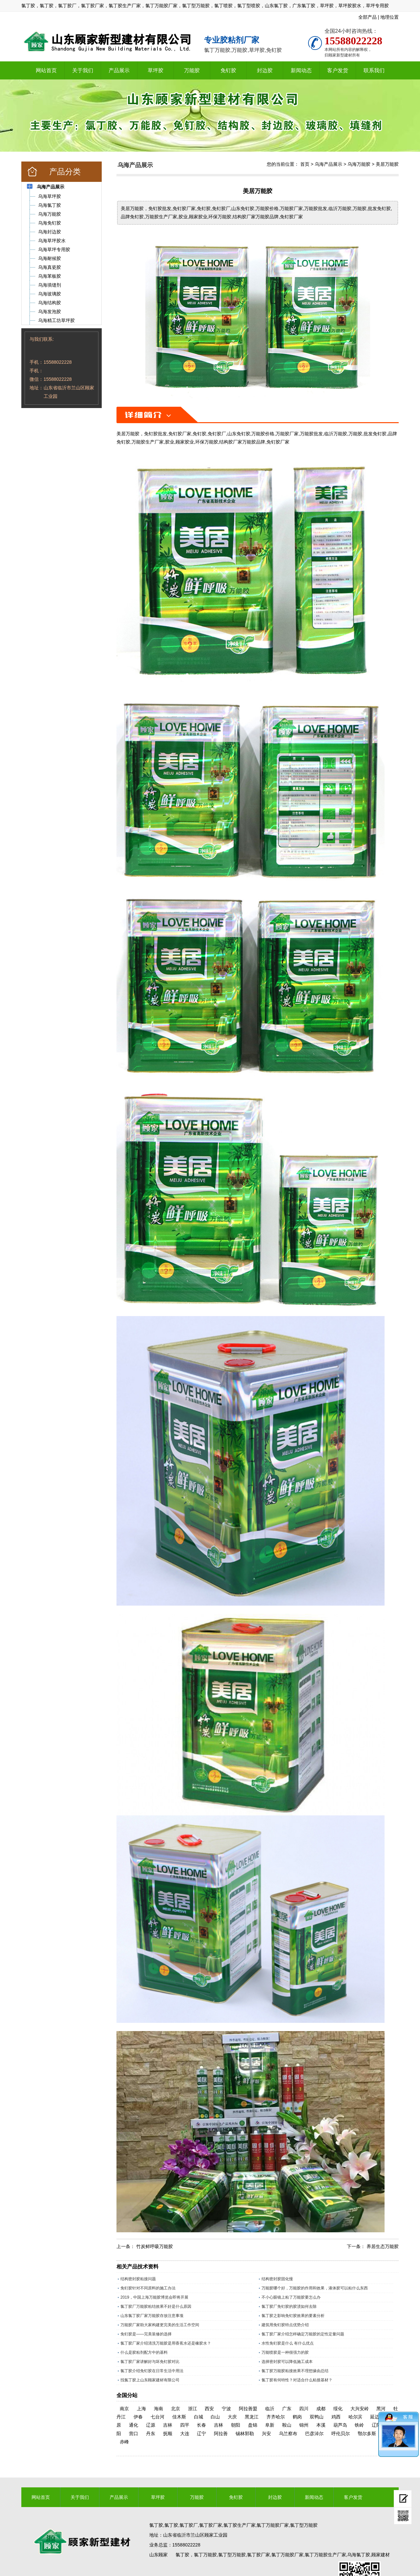 The image size is (420, 2576). What do you see at coordinates (144, 2352) in the screenshot?
I see `什么是胶粘剂配方中的基料` at bounding box center [144, 2352].